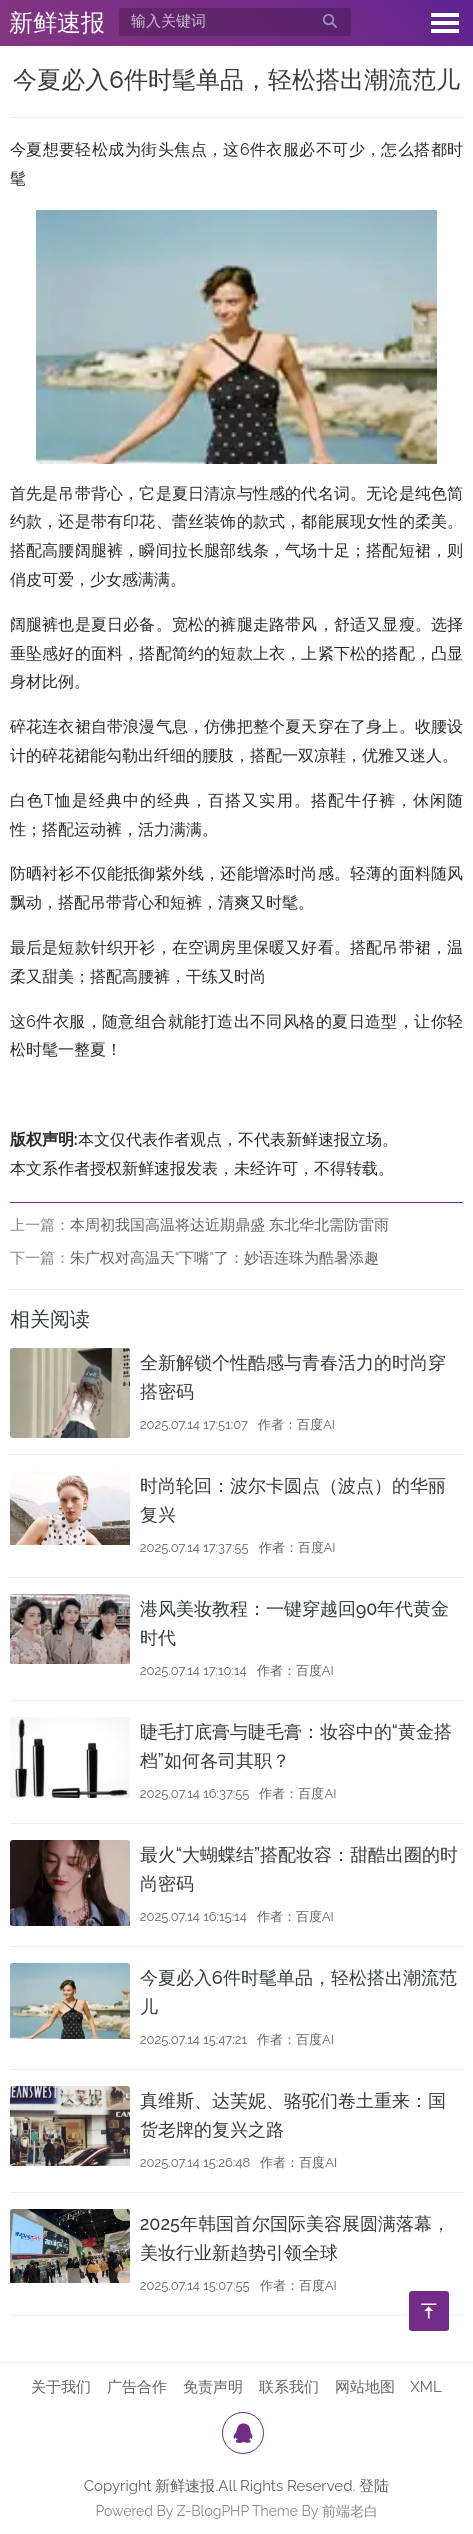  Describe the element at coordinates (350, 2511) in the screenshot. I see `前端老白` at that location.